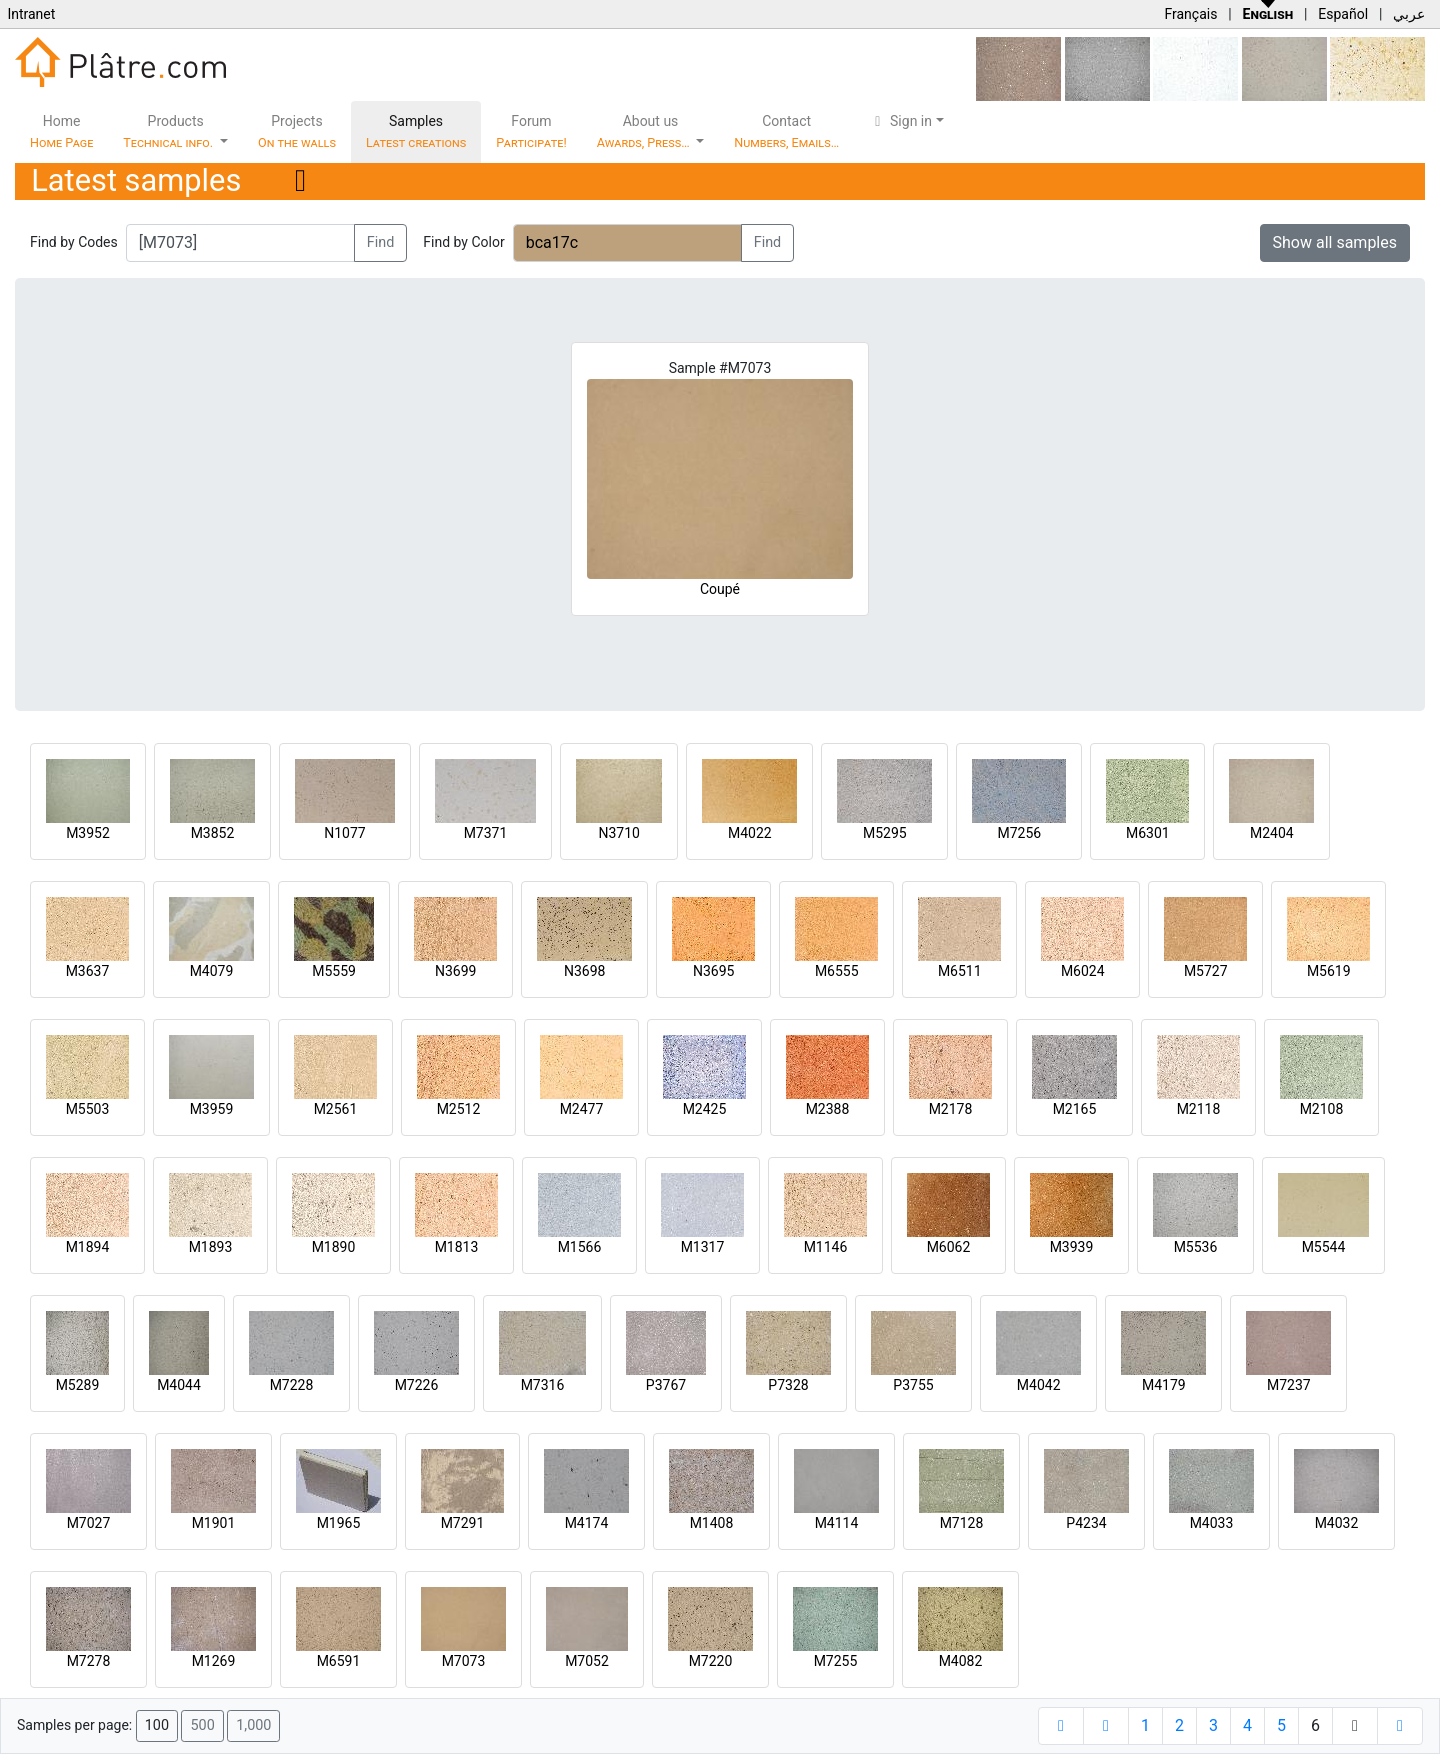 The image size is (1440, 1754). Describe the element at coordinates (836, 1661) in the screenshot. I see `M7255` at that location.